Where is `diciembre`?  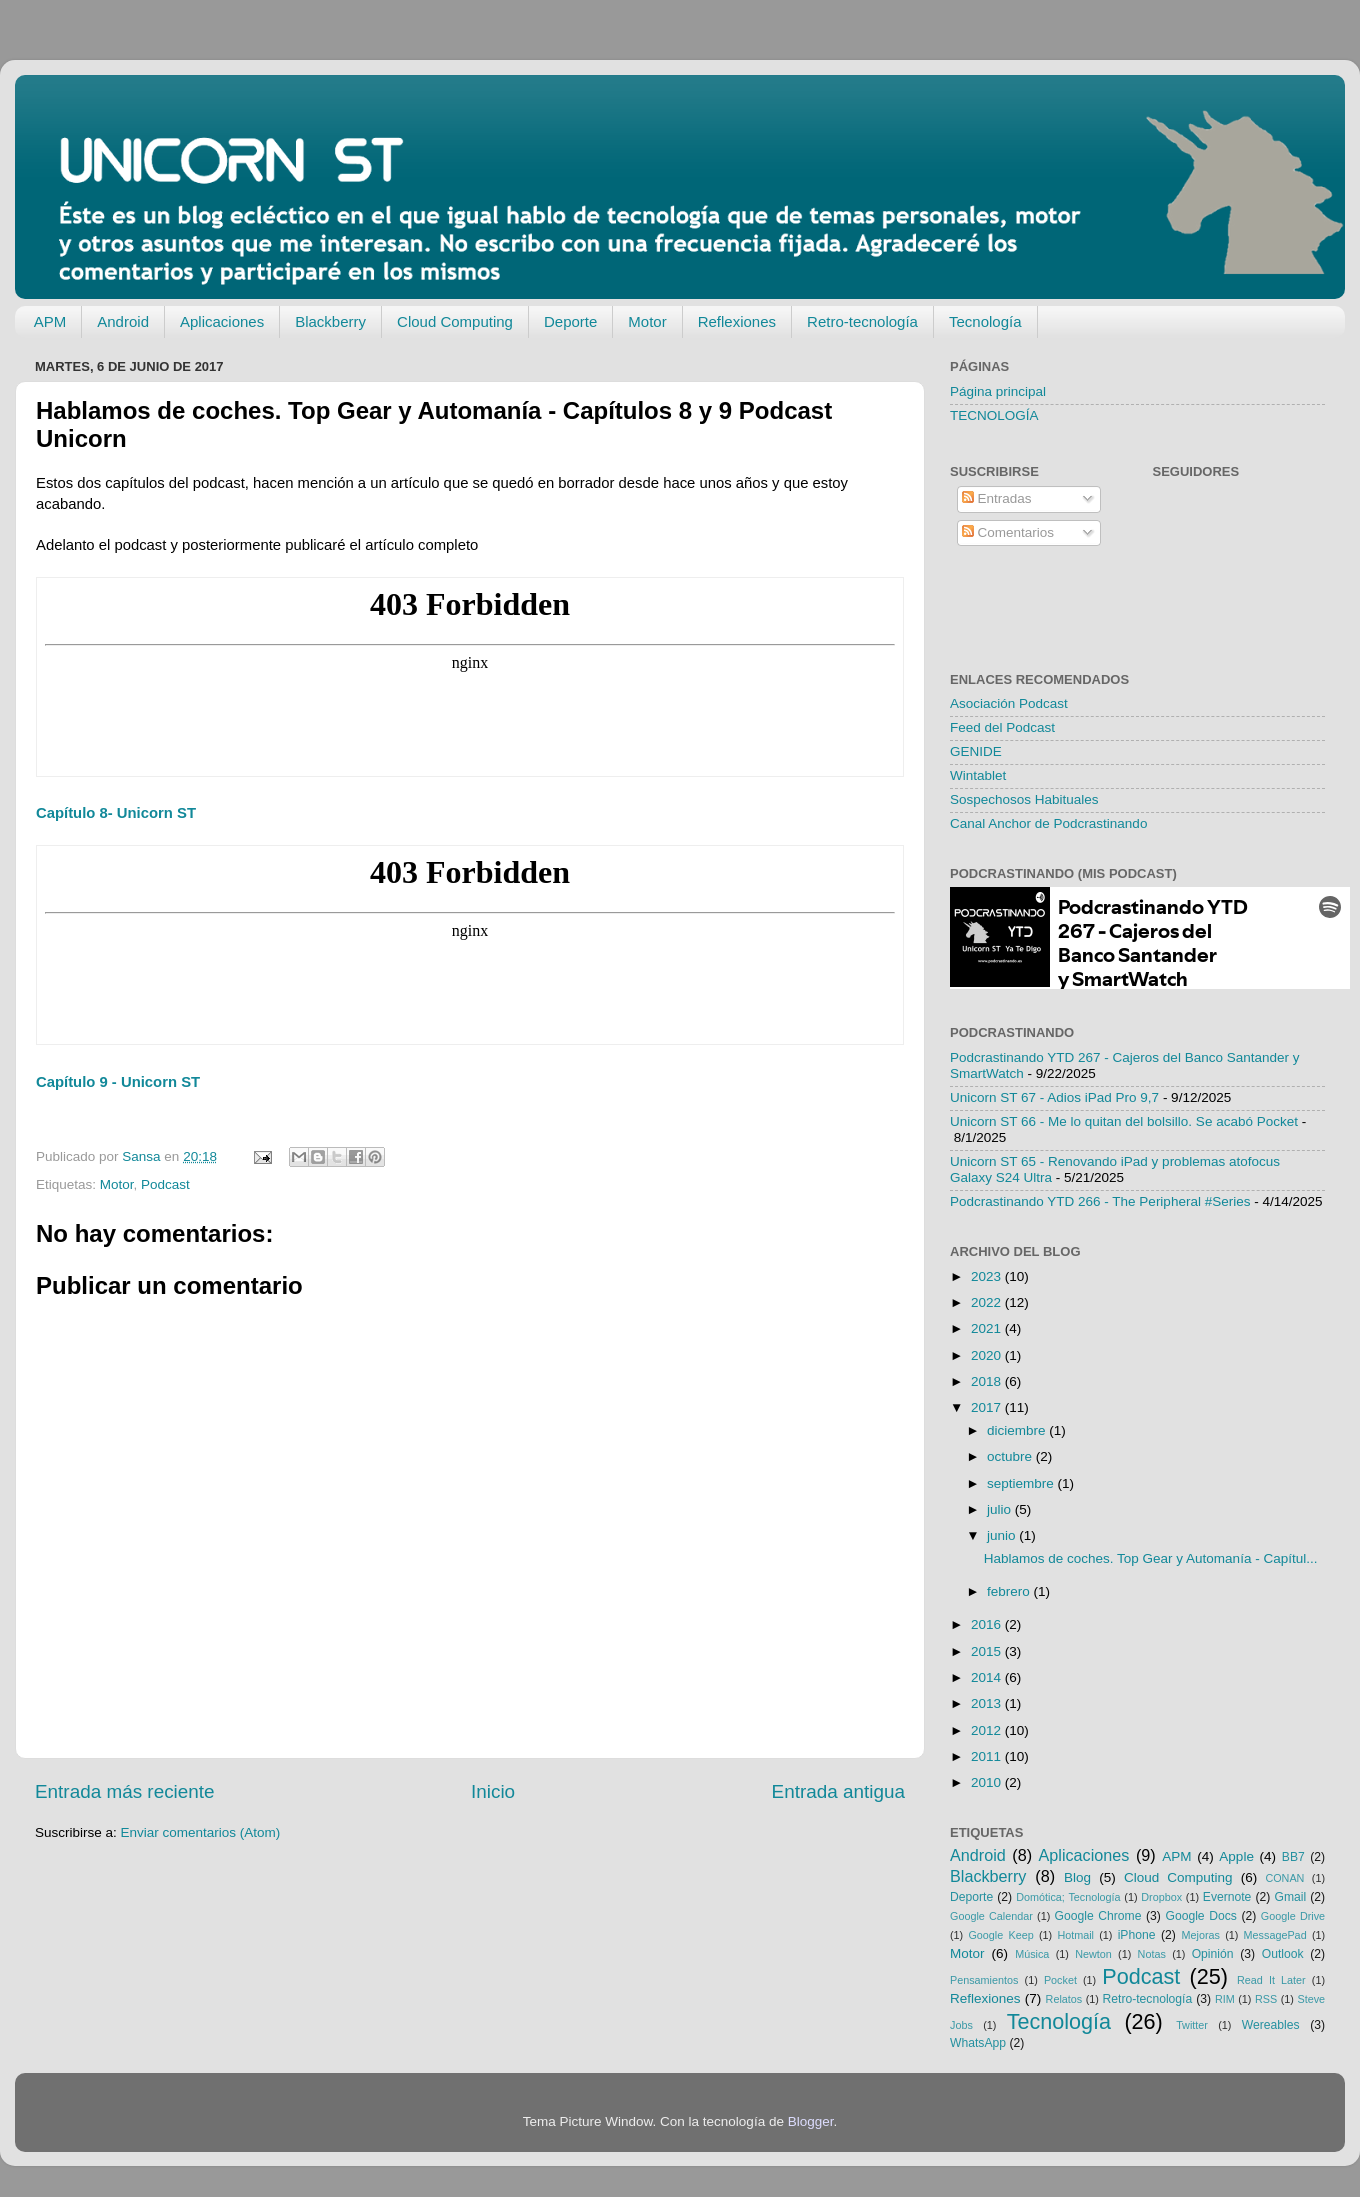
diciembre is located at coordinates (1018, 1430).